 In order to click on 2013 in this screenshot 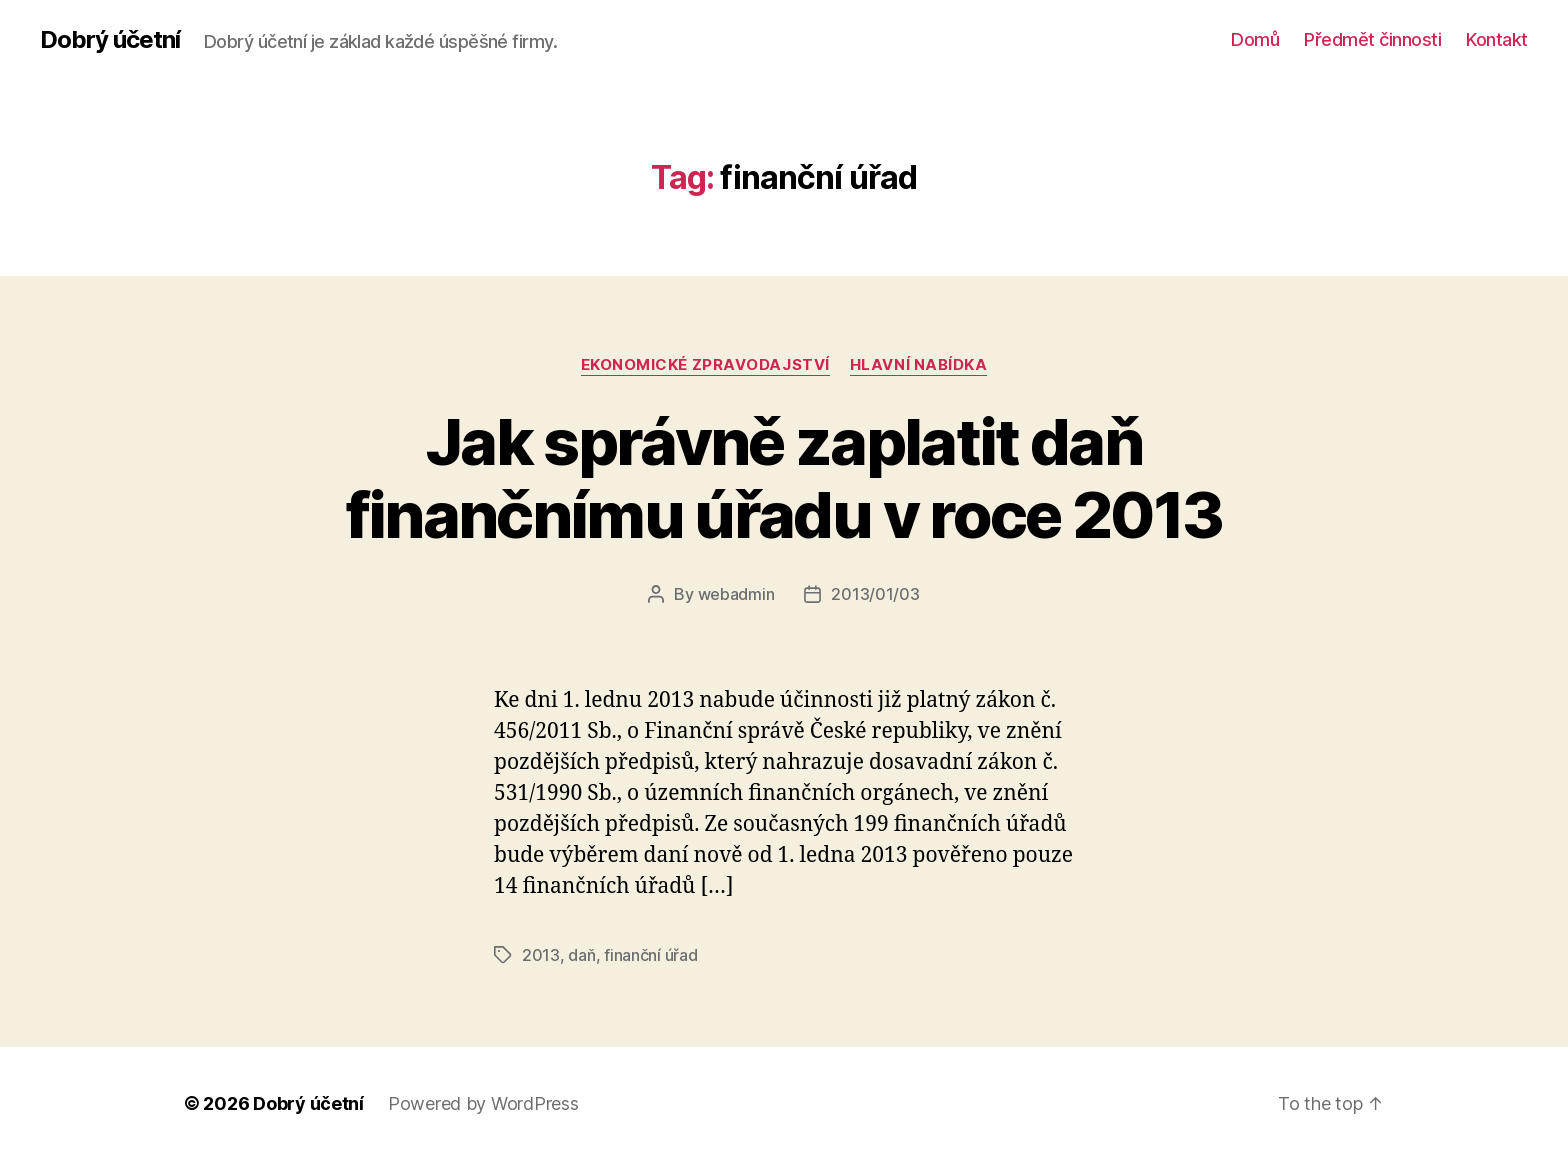, I will do `click(541, 955)`.